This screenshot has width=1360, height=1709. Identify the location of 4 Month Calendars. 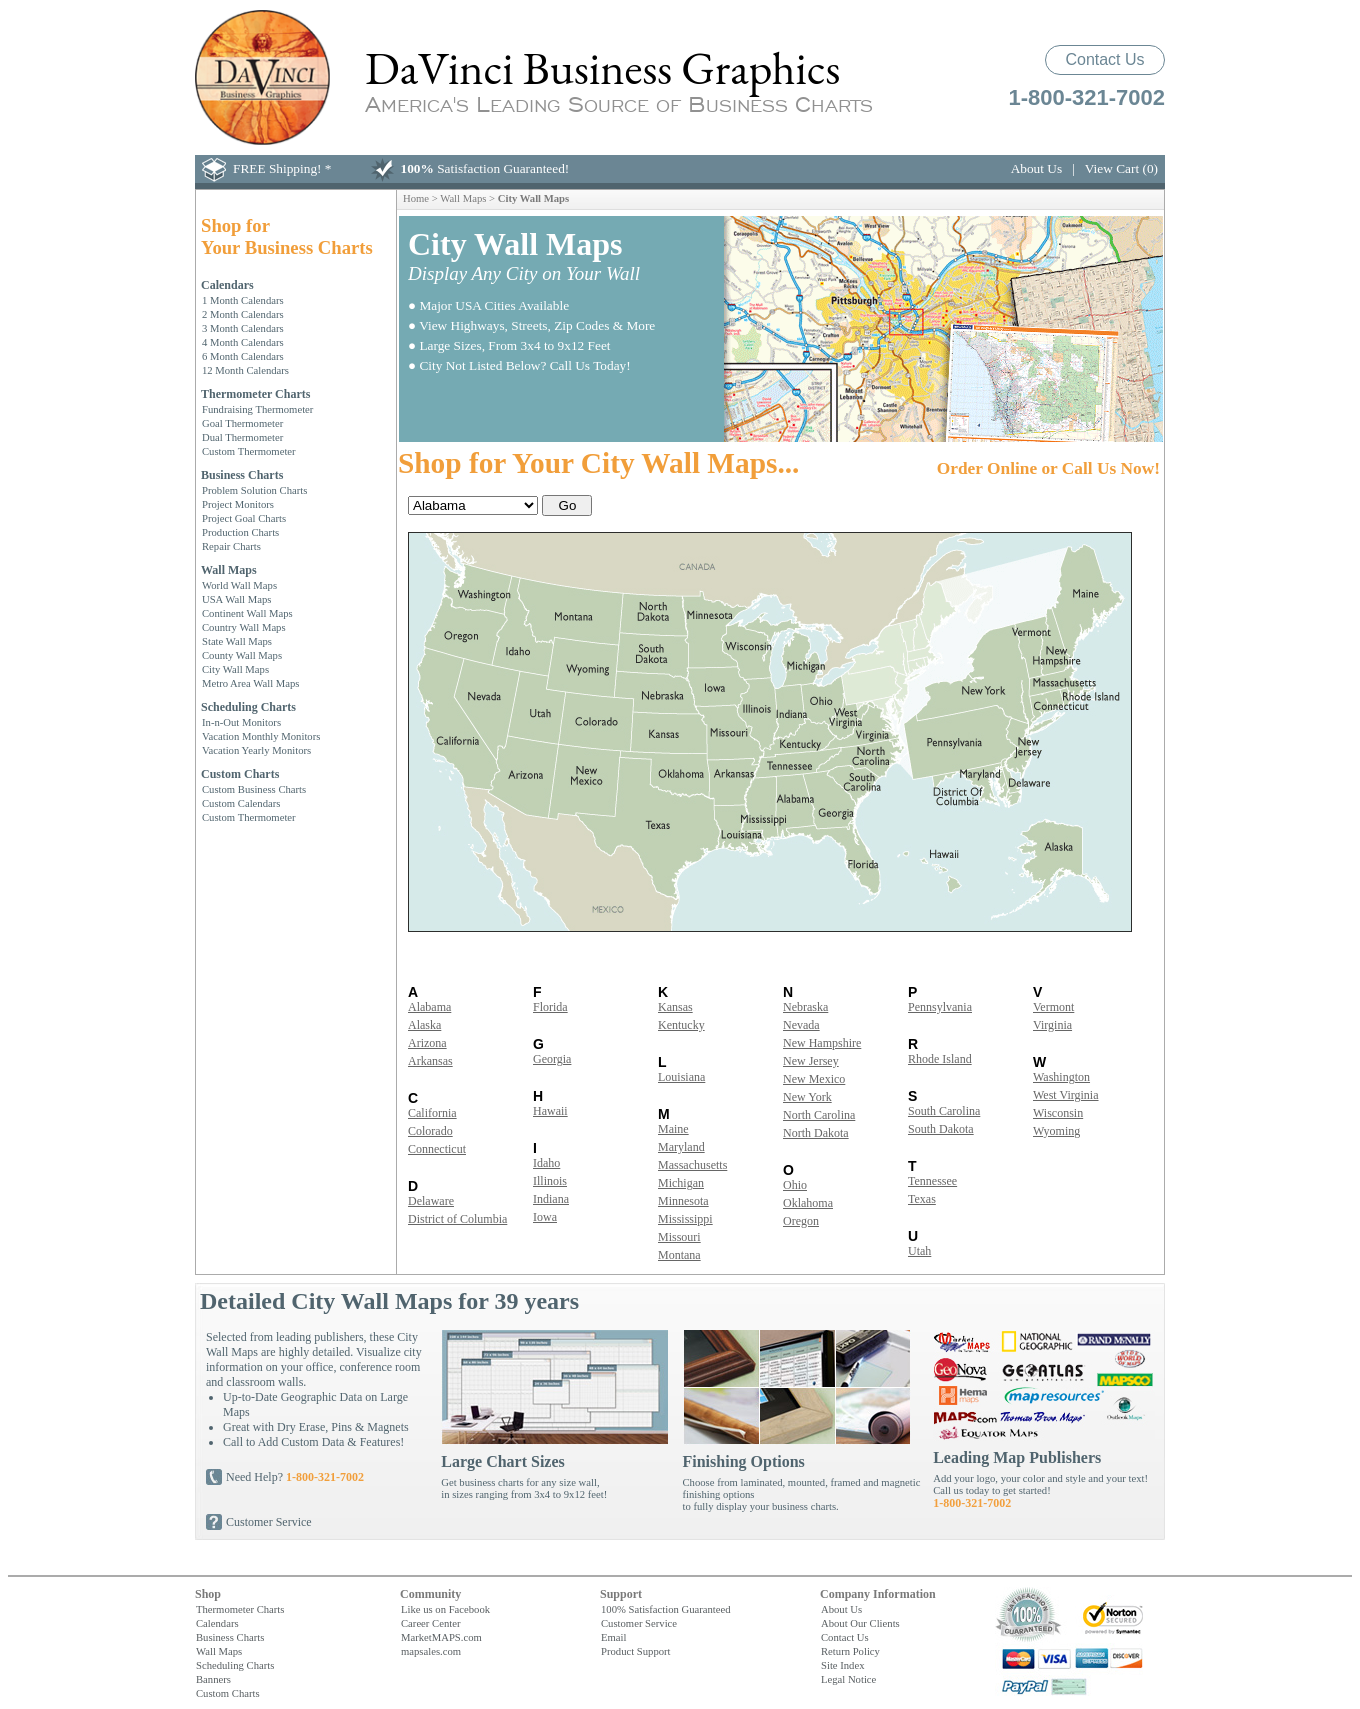
(243, 342).